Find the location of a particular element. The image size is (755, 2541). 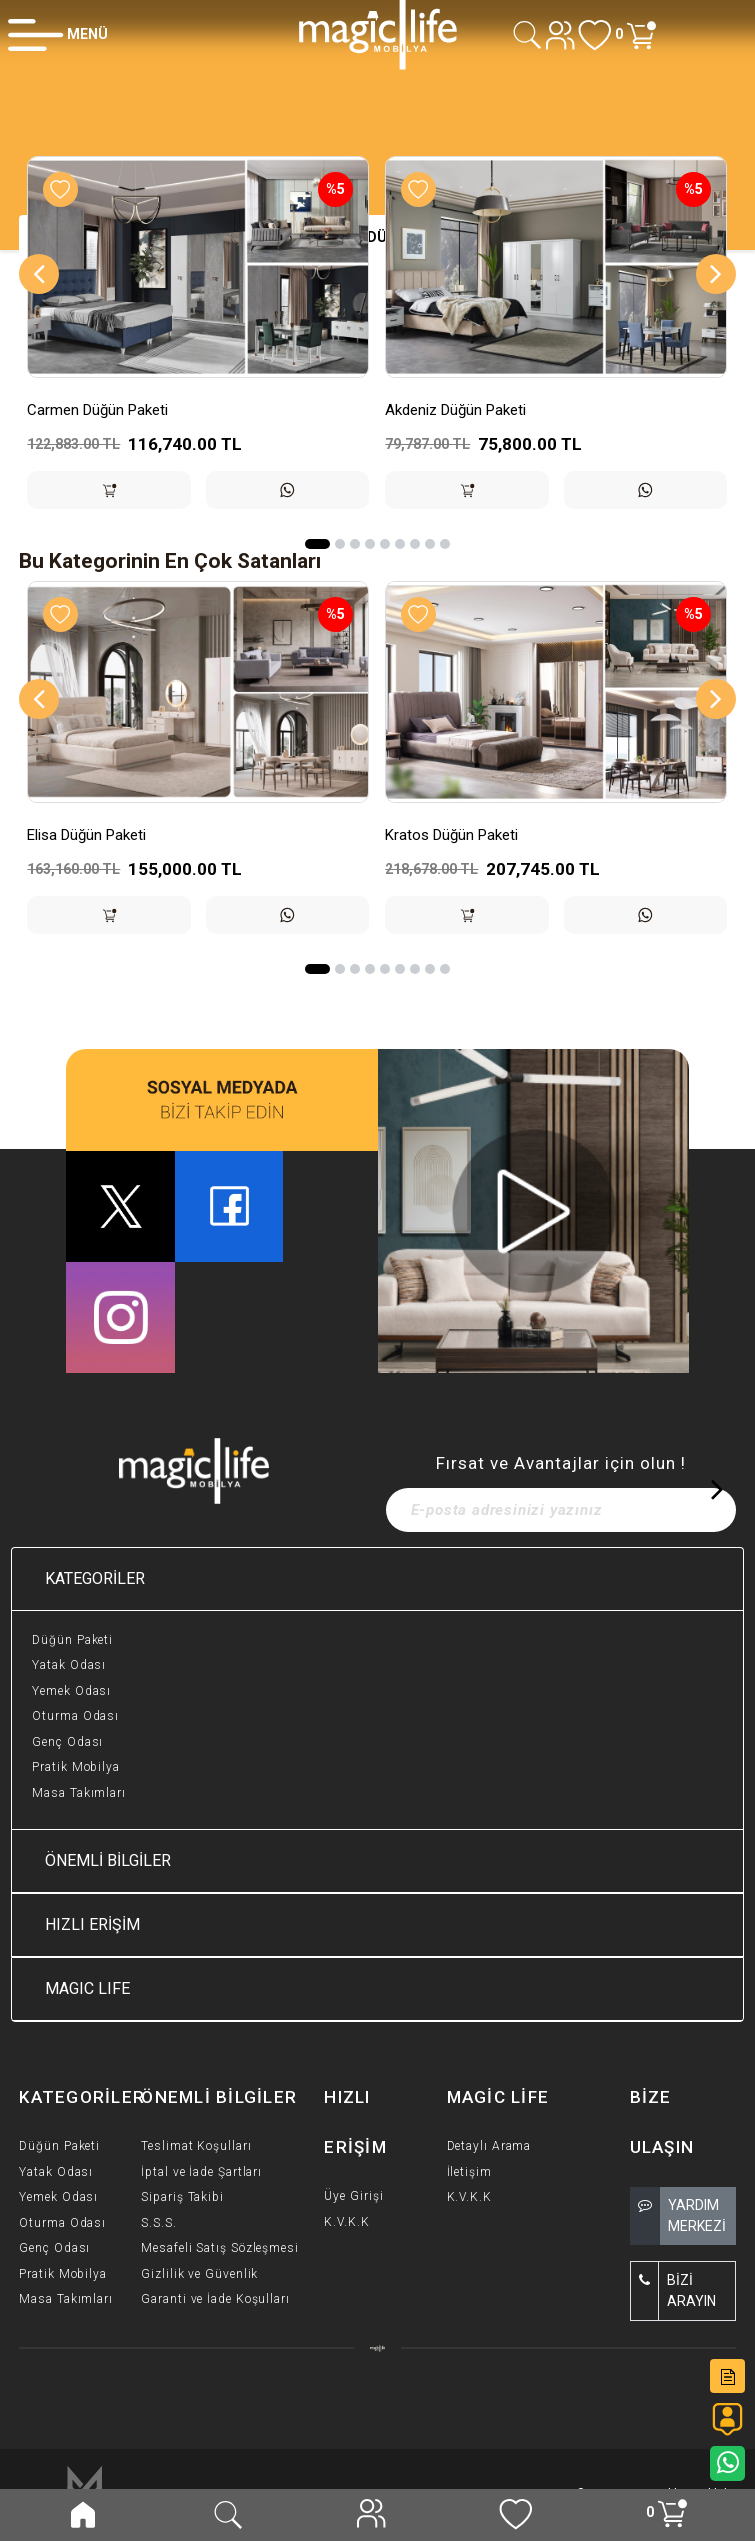

Yemek Odası is located at coordinates (71, 1691).